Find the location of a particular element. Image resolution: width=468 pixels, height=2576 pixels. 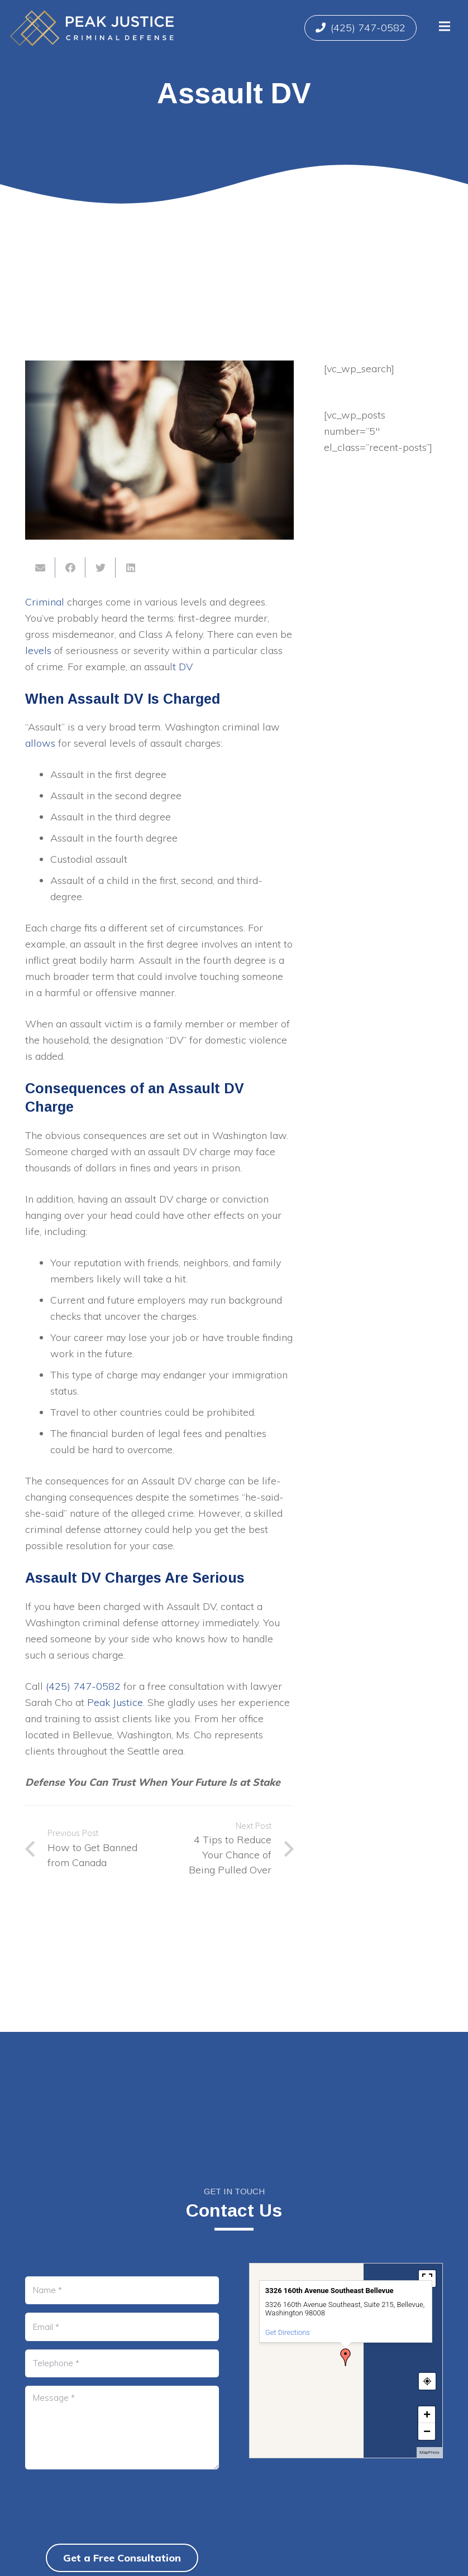

[Tweet this] is located at coordinates (100, 568).